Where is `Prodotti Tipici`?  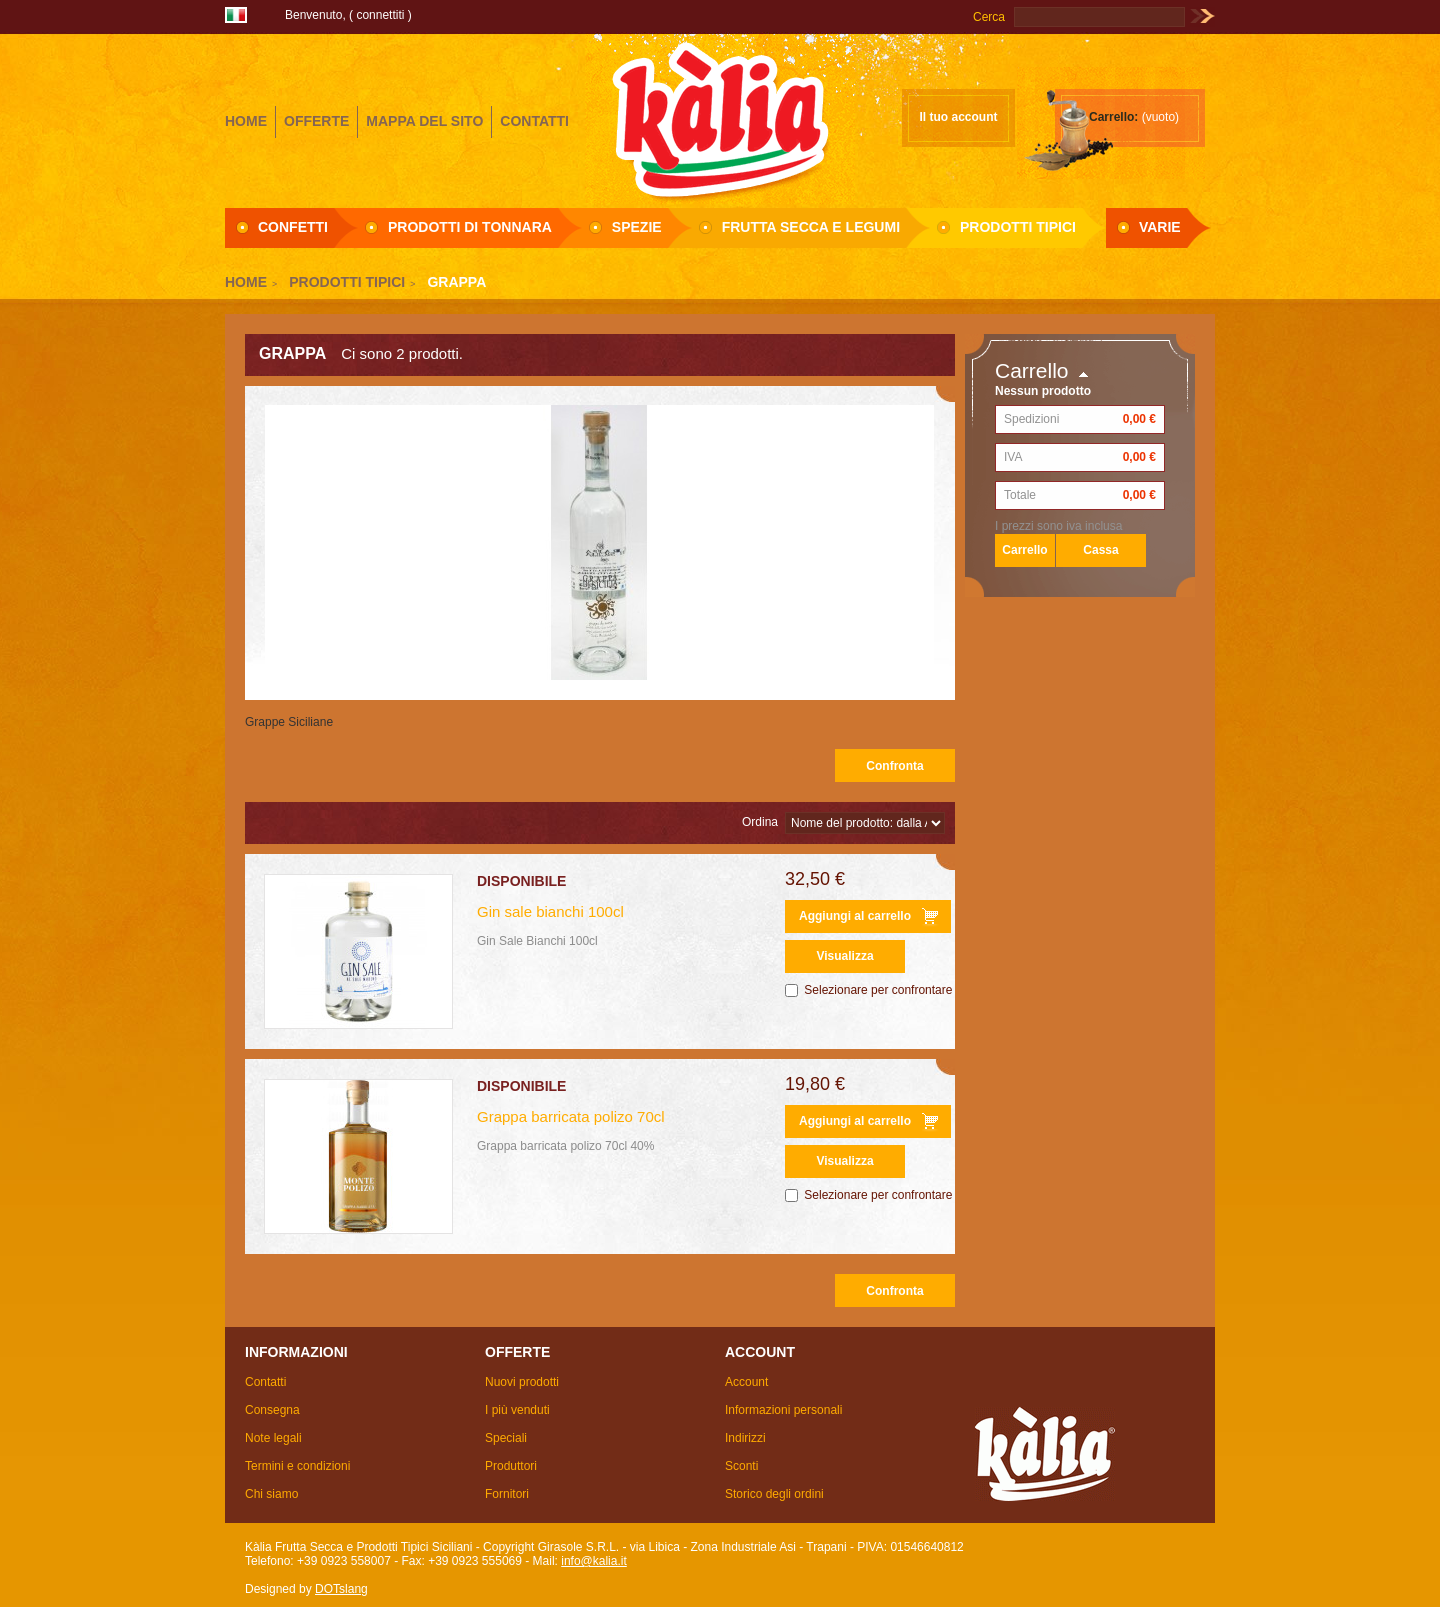 Prodotti Tipici is located at coordinates (1018, 227).